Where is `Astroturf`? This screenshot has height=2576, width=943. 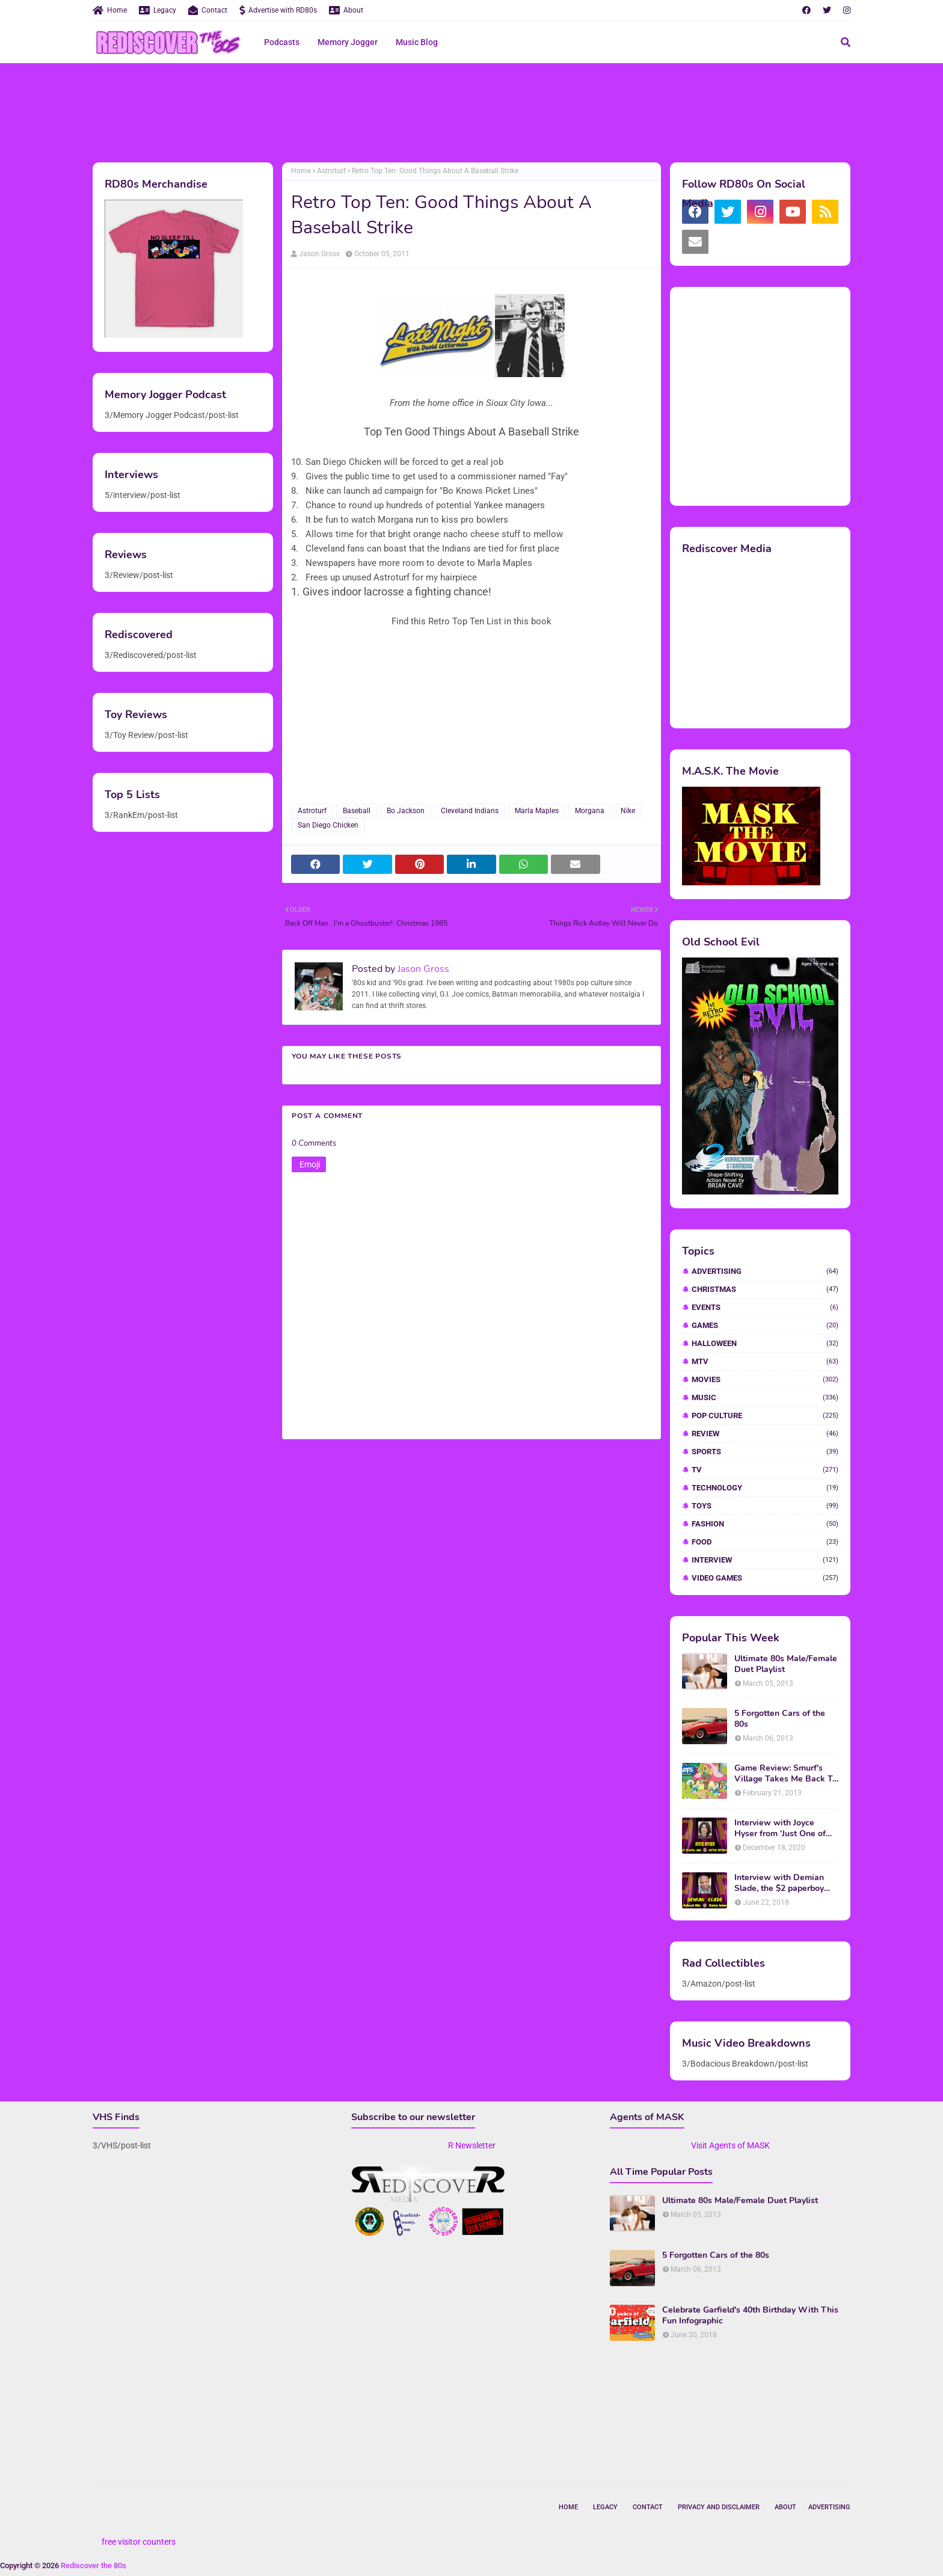
Astroturf is located at coordinates (331, 171).